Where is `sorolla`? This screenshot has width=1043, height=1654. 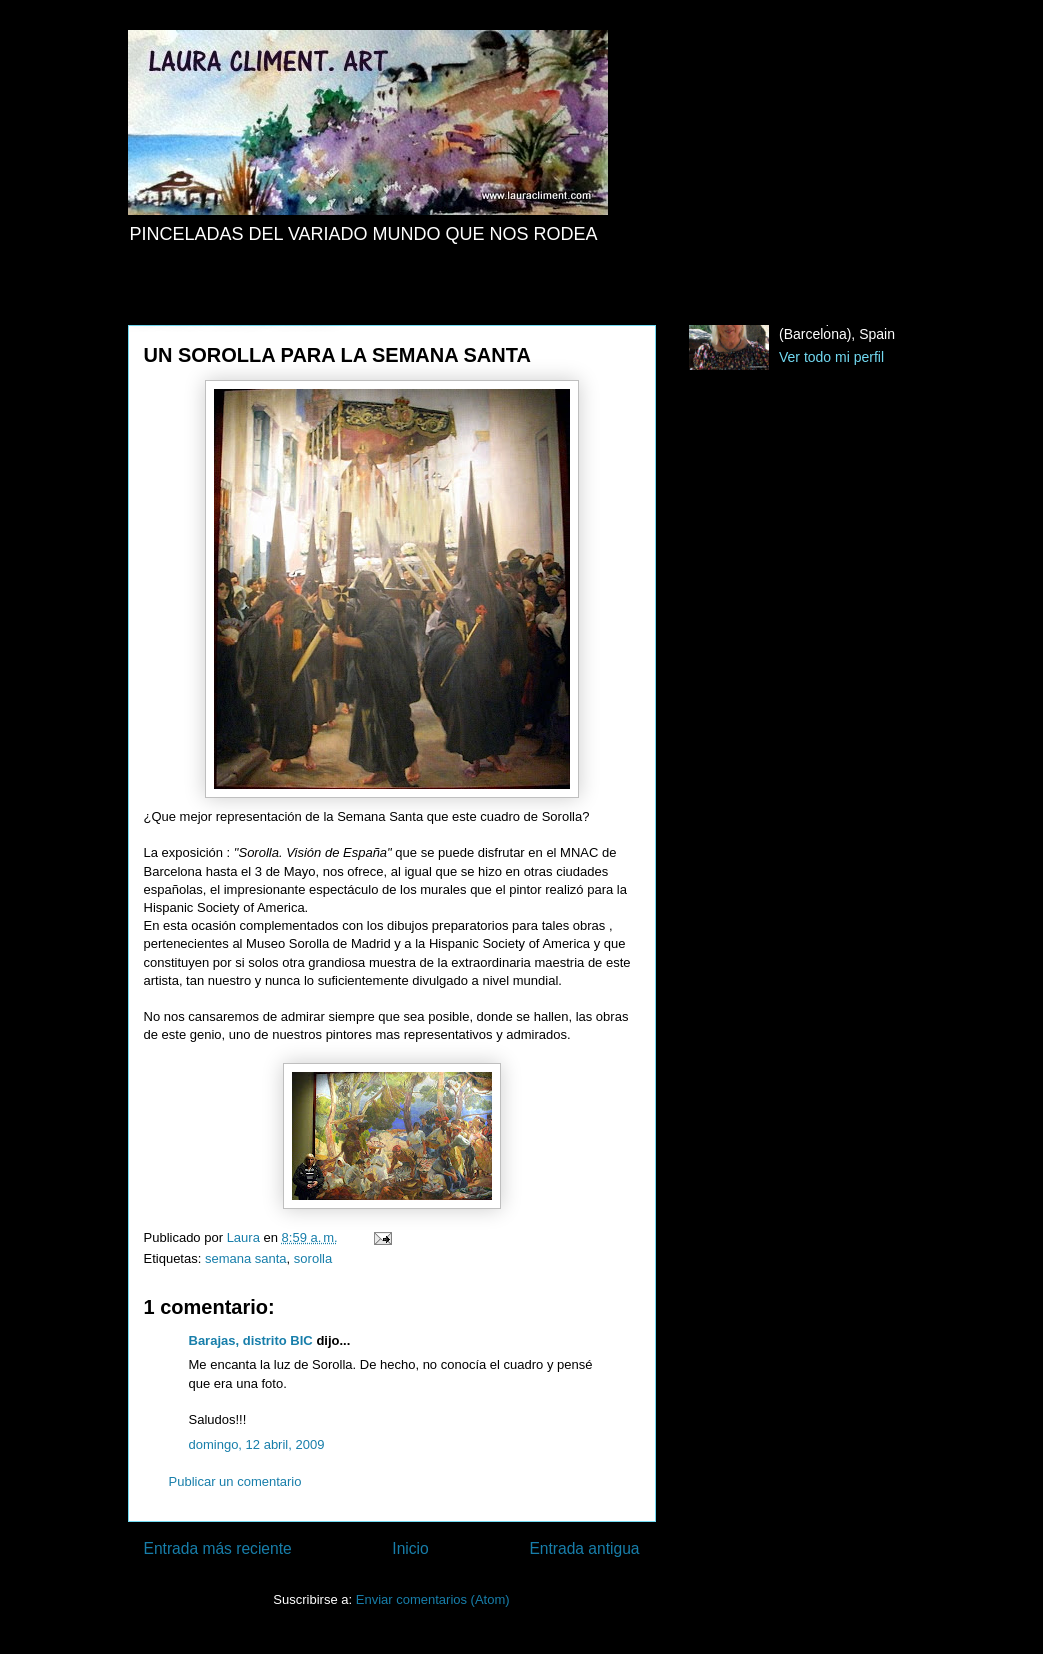 sorolla is located at coordinates (313, 1258).